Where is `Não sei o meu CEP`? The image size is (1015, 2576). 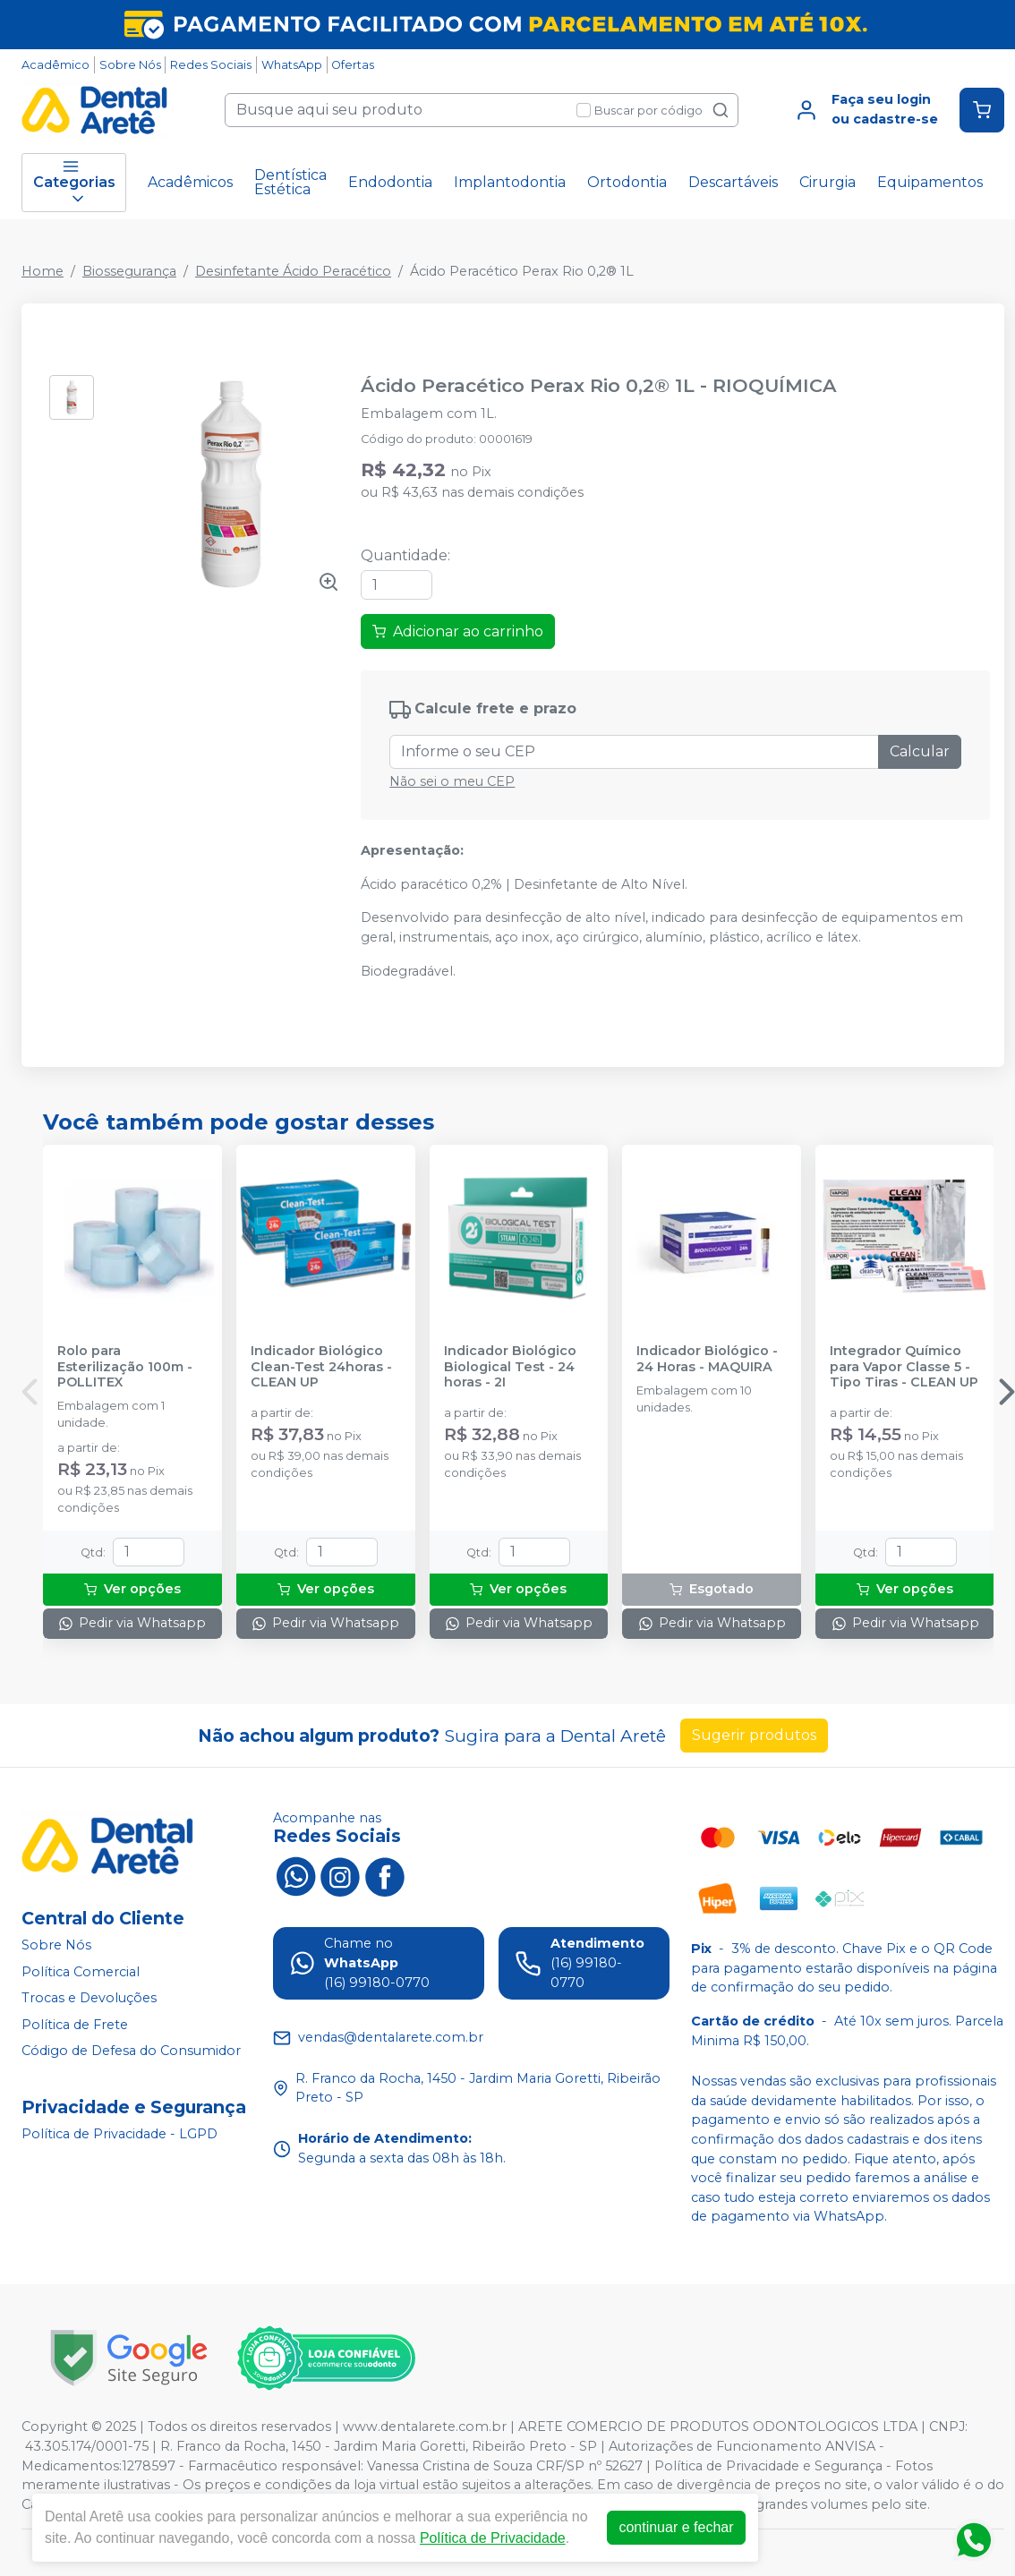 Não sei o meu CEP is located at coordinates (452, 781).